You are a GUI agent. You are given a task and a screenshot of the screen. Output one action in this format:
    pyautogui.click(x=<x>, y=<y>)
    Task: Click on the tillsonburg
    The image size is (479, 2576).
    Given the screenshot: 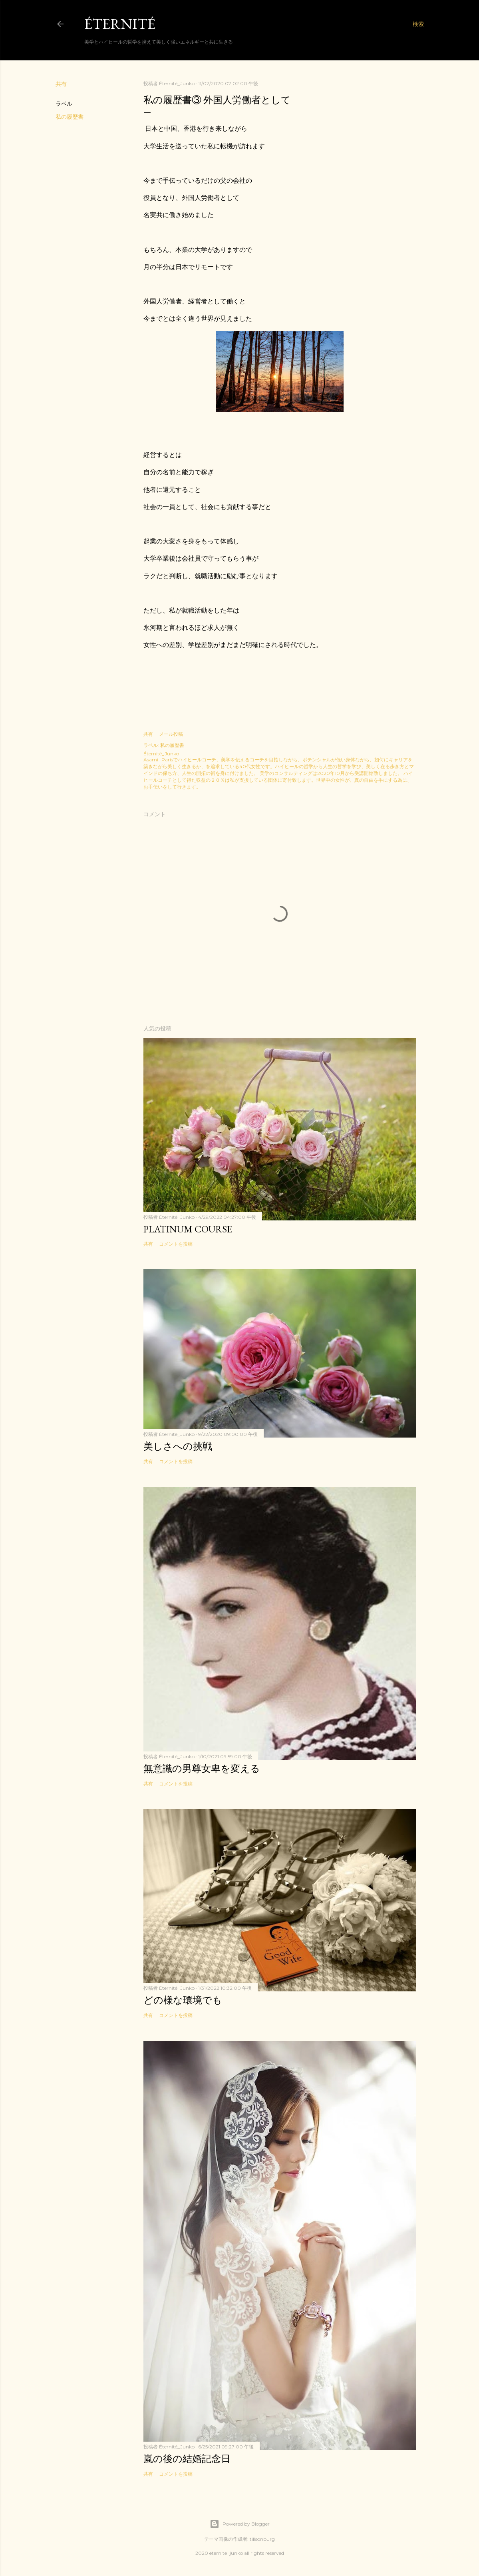 What is the action you would take?
    pyautogui.click(x=262, y=2539)
    